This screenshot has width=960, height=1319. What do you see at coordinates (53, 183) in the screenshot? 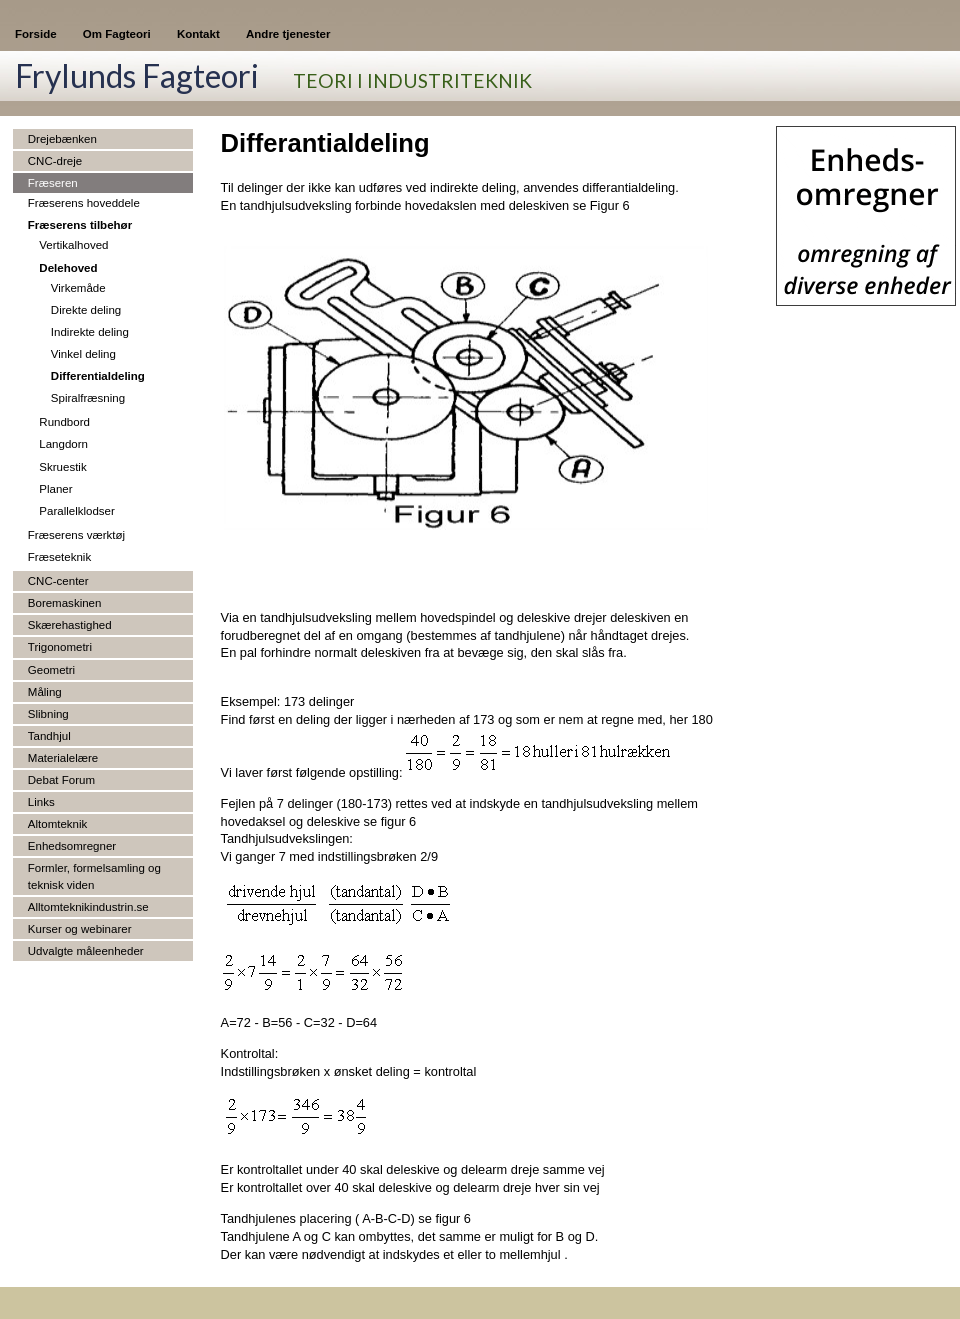
I see `Fræseren` at bounding box center [53, 183].